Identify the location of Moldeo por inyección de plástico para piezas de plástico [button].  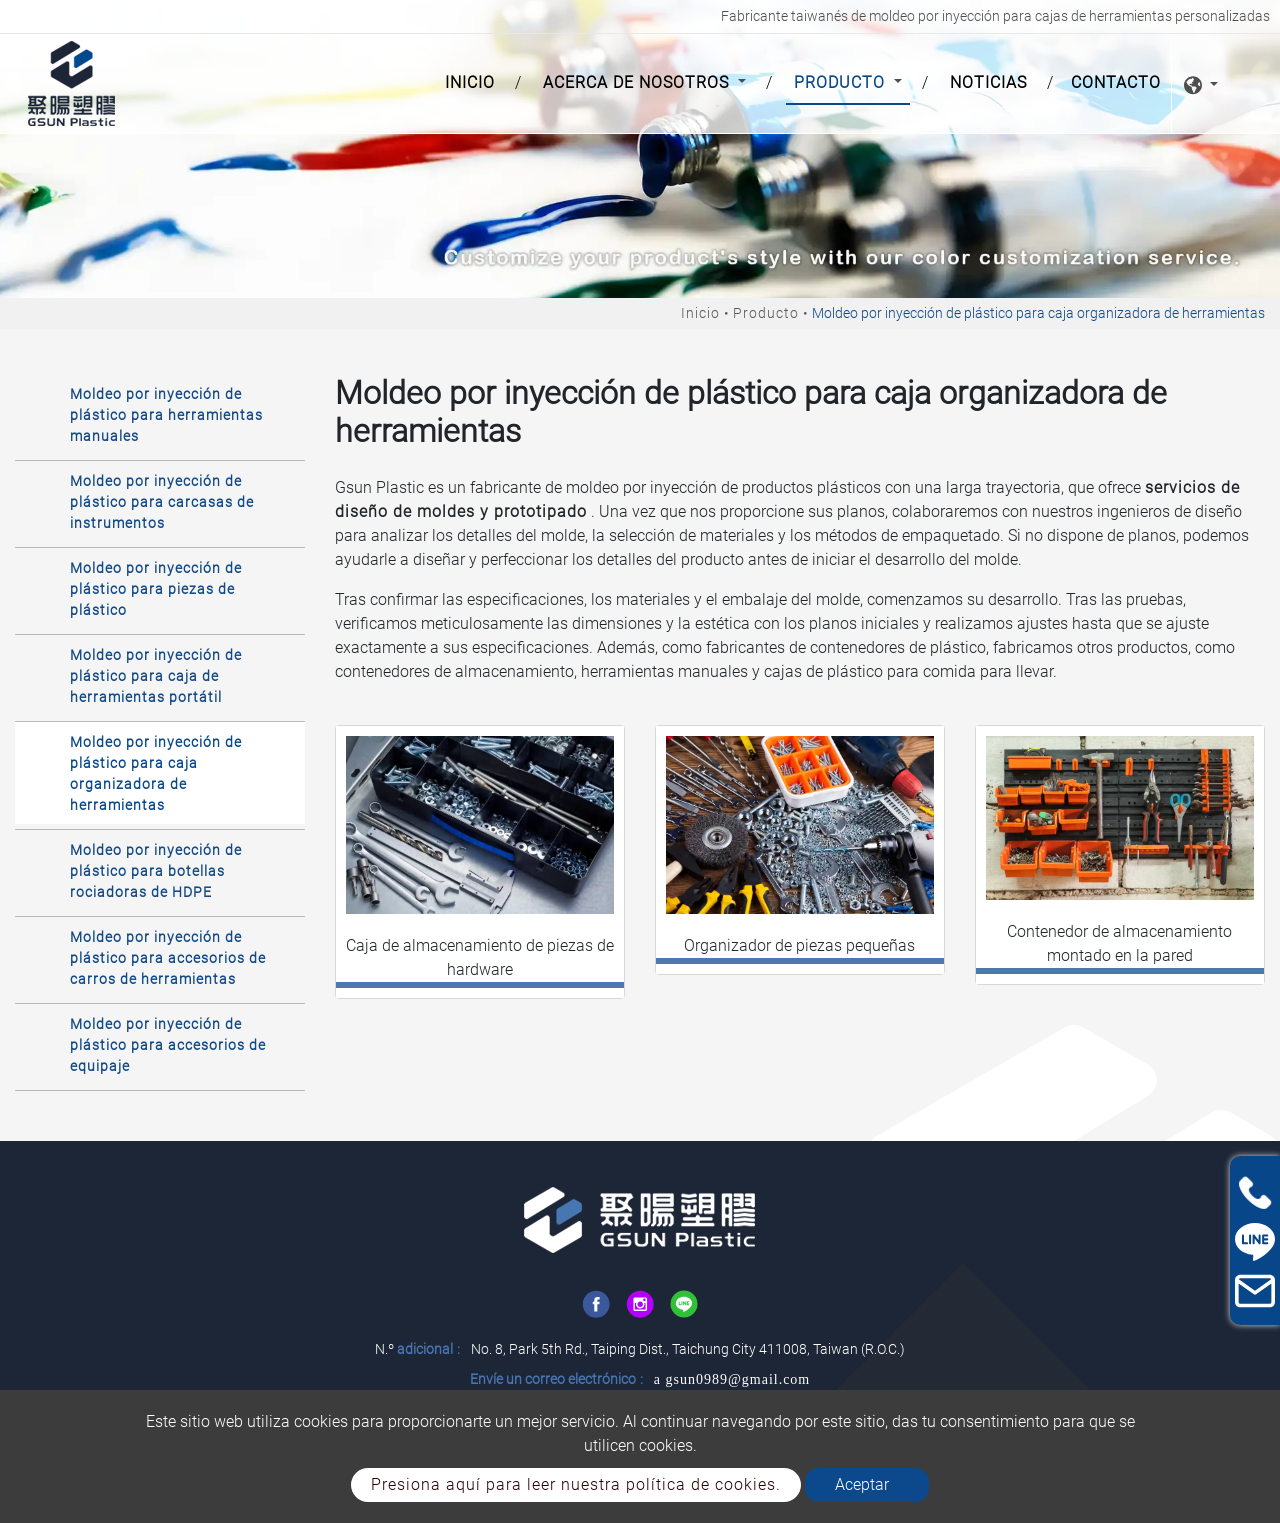
(156, 589).